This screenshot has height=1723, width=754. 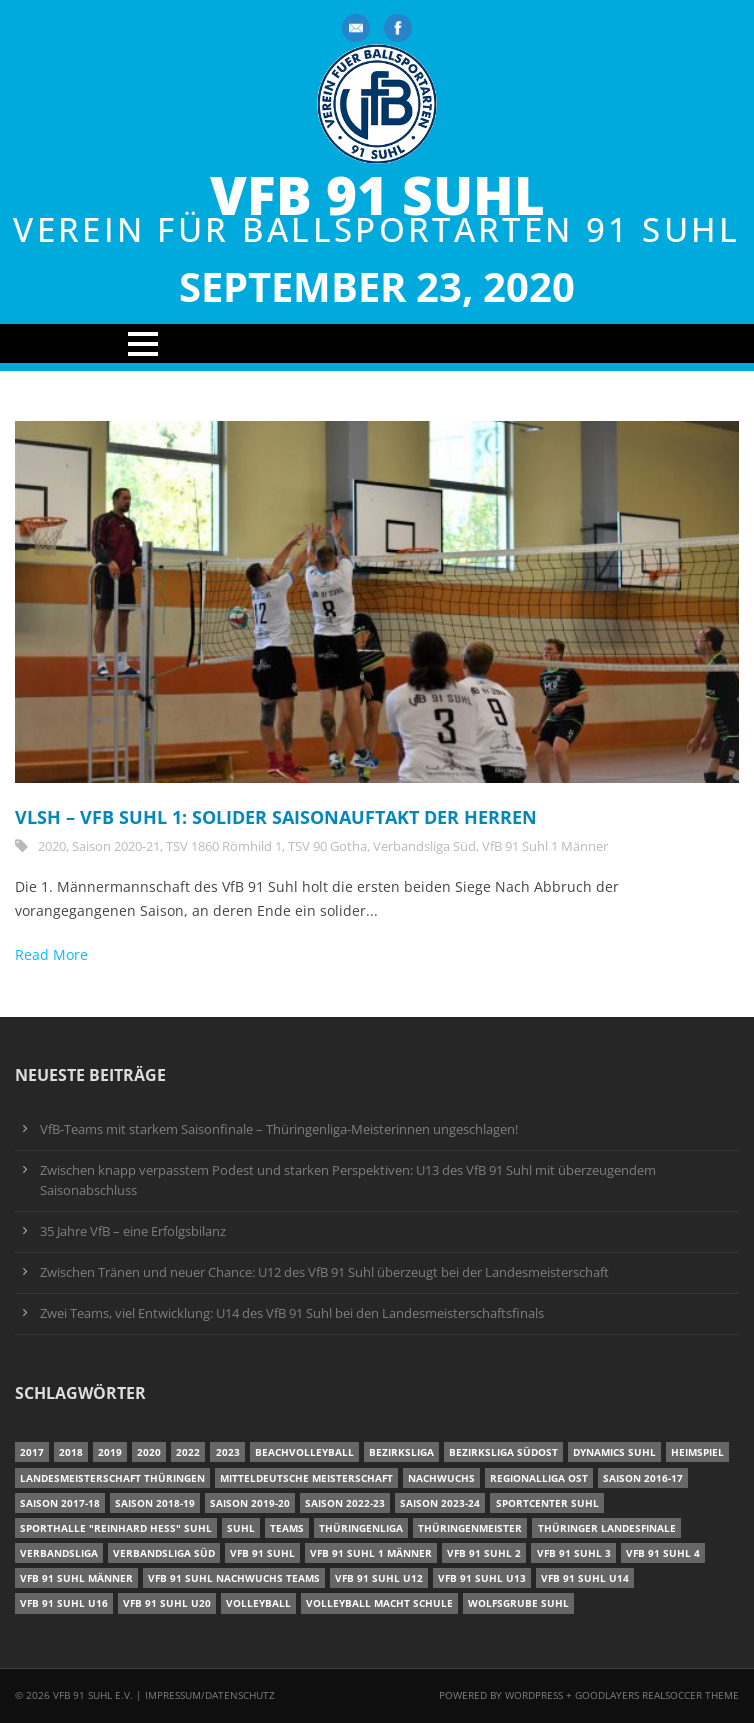 I want to click on VfB 91 Suhl e.V., so click(x=93, y=1695).